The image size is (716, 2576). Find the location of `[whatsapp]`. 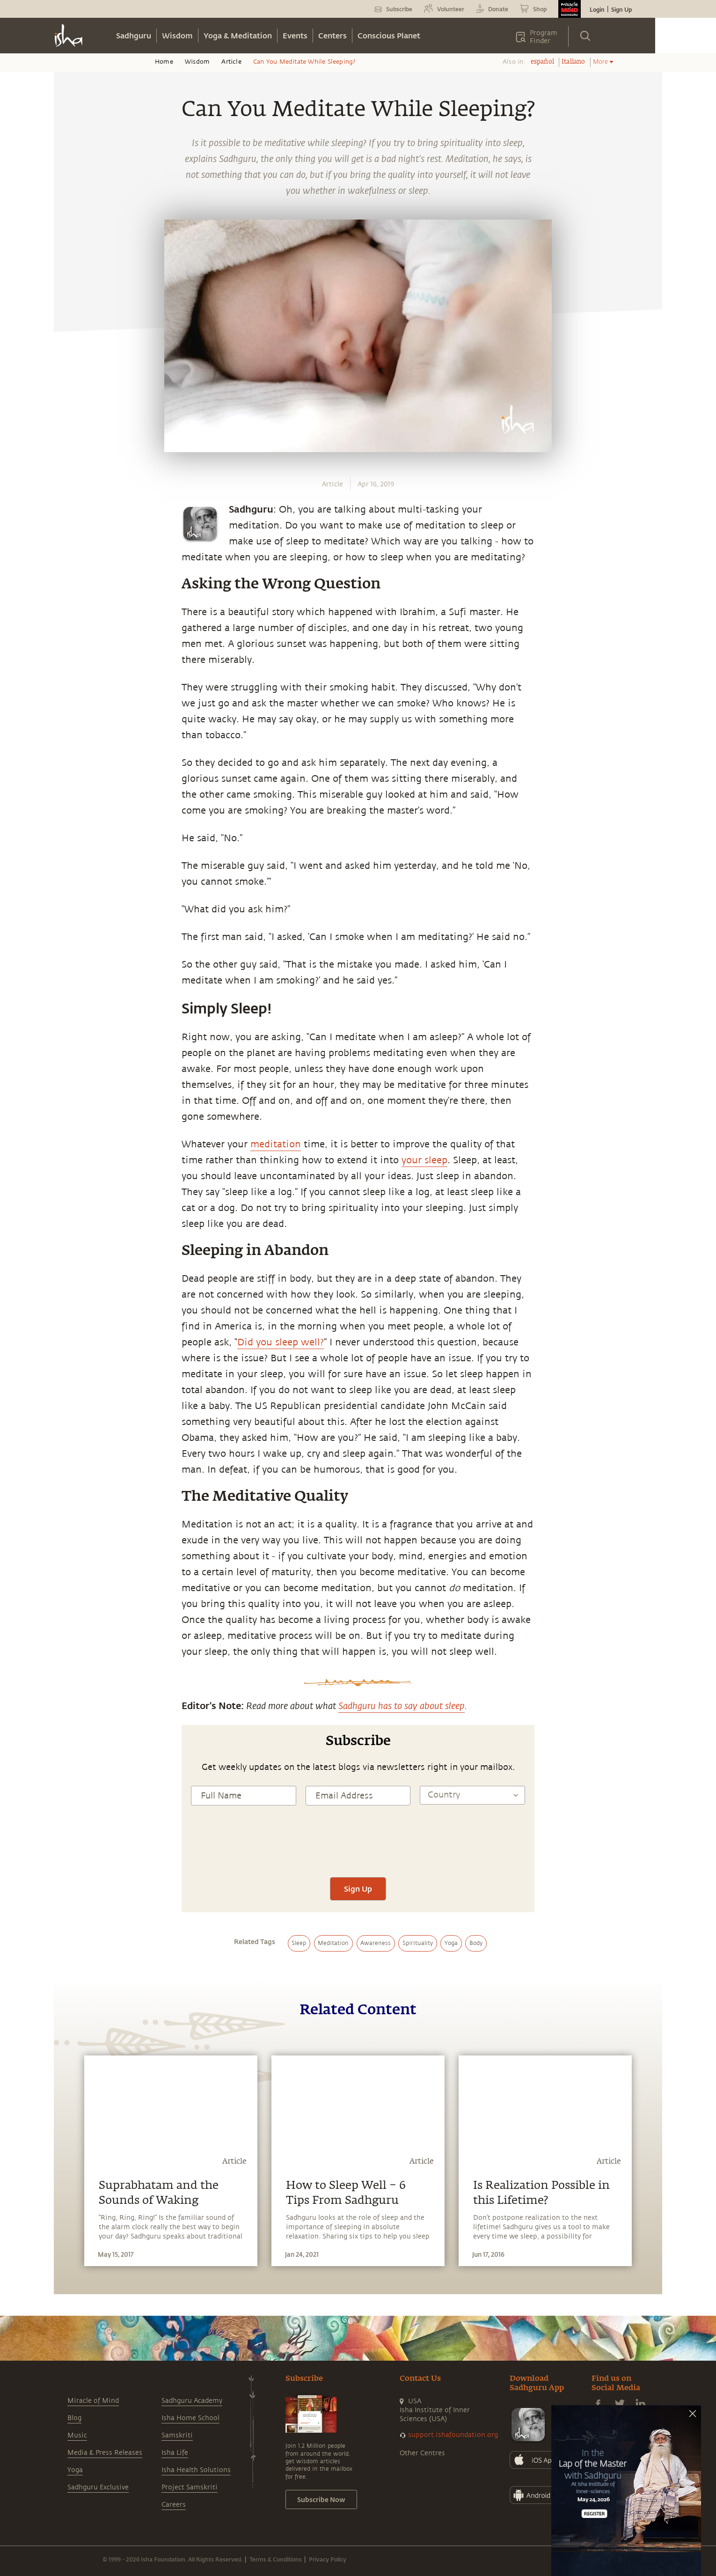

[whatsapp] is located at coordinates (74, 839).